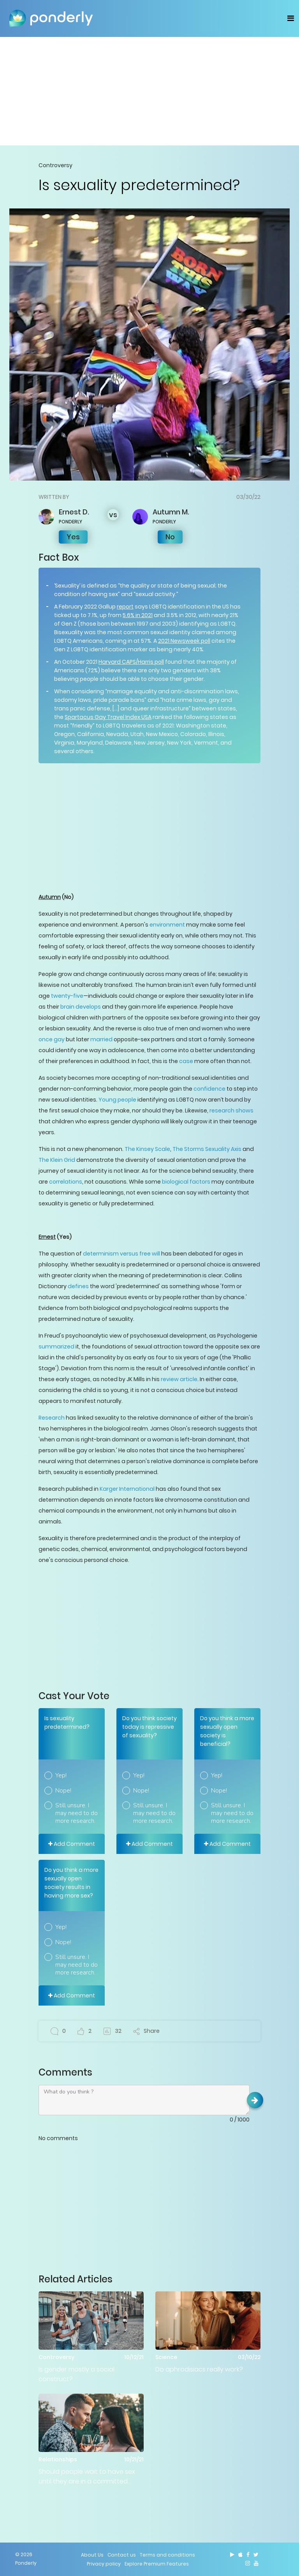 This screenshot has height=2576, width=299. I want to click on Privacy policy, so click(104, 2563).